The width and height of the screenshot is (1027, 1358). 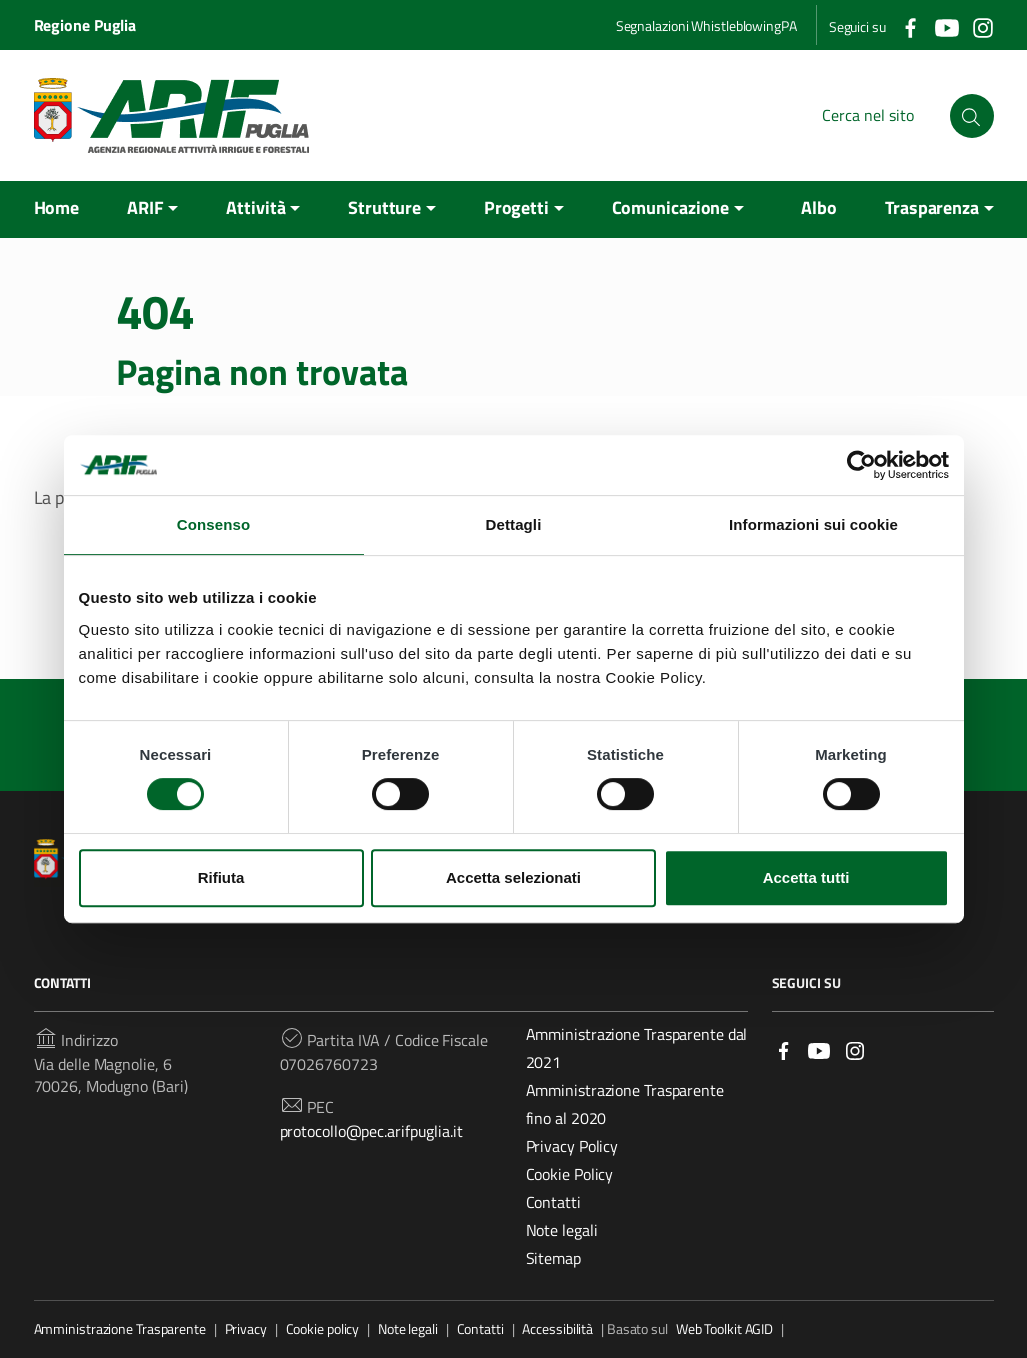 I want to click on Cookie policy, so click(x=323, y=1329).